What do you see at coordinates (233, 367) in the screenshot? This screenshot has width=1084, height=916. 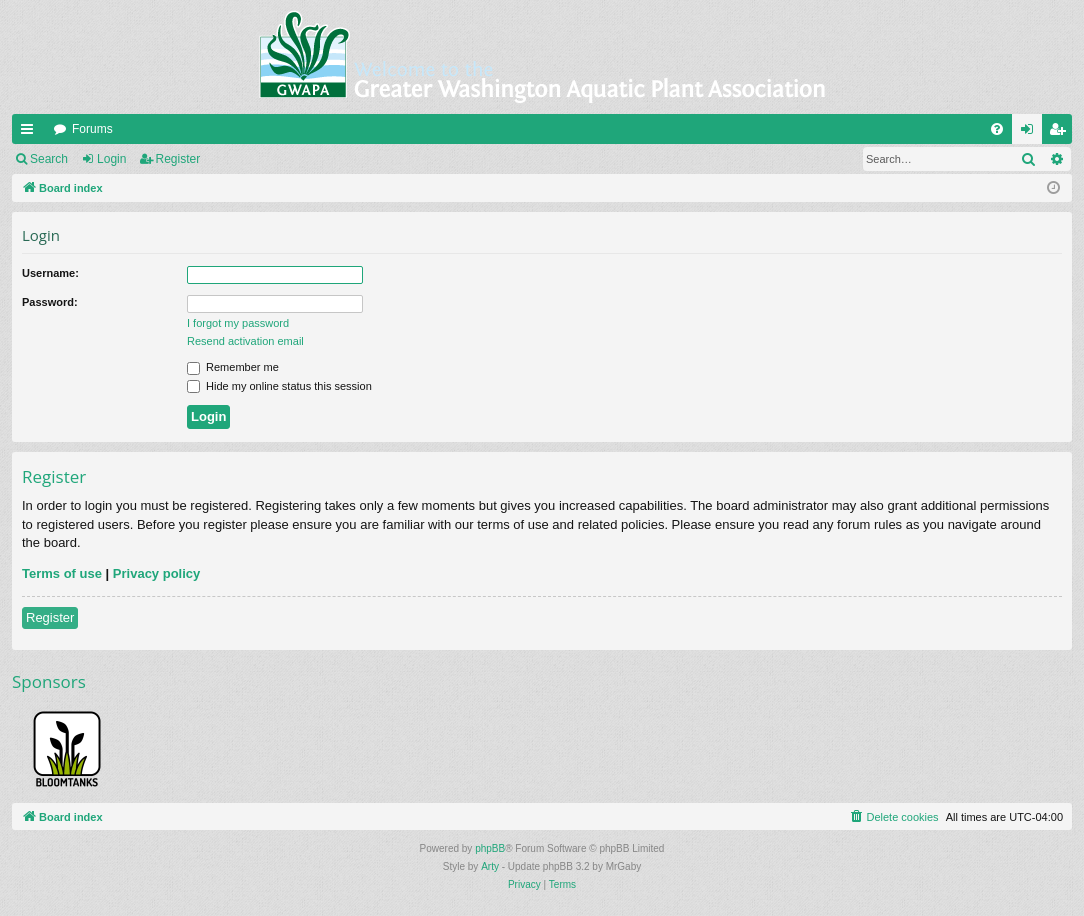 I see `Remember me` at bounding box center [233, 367].